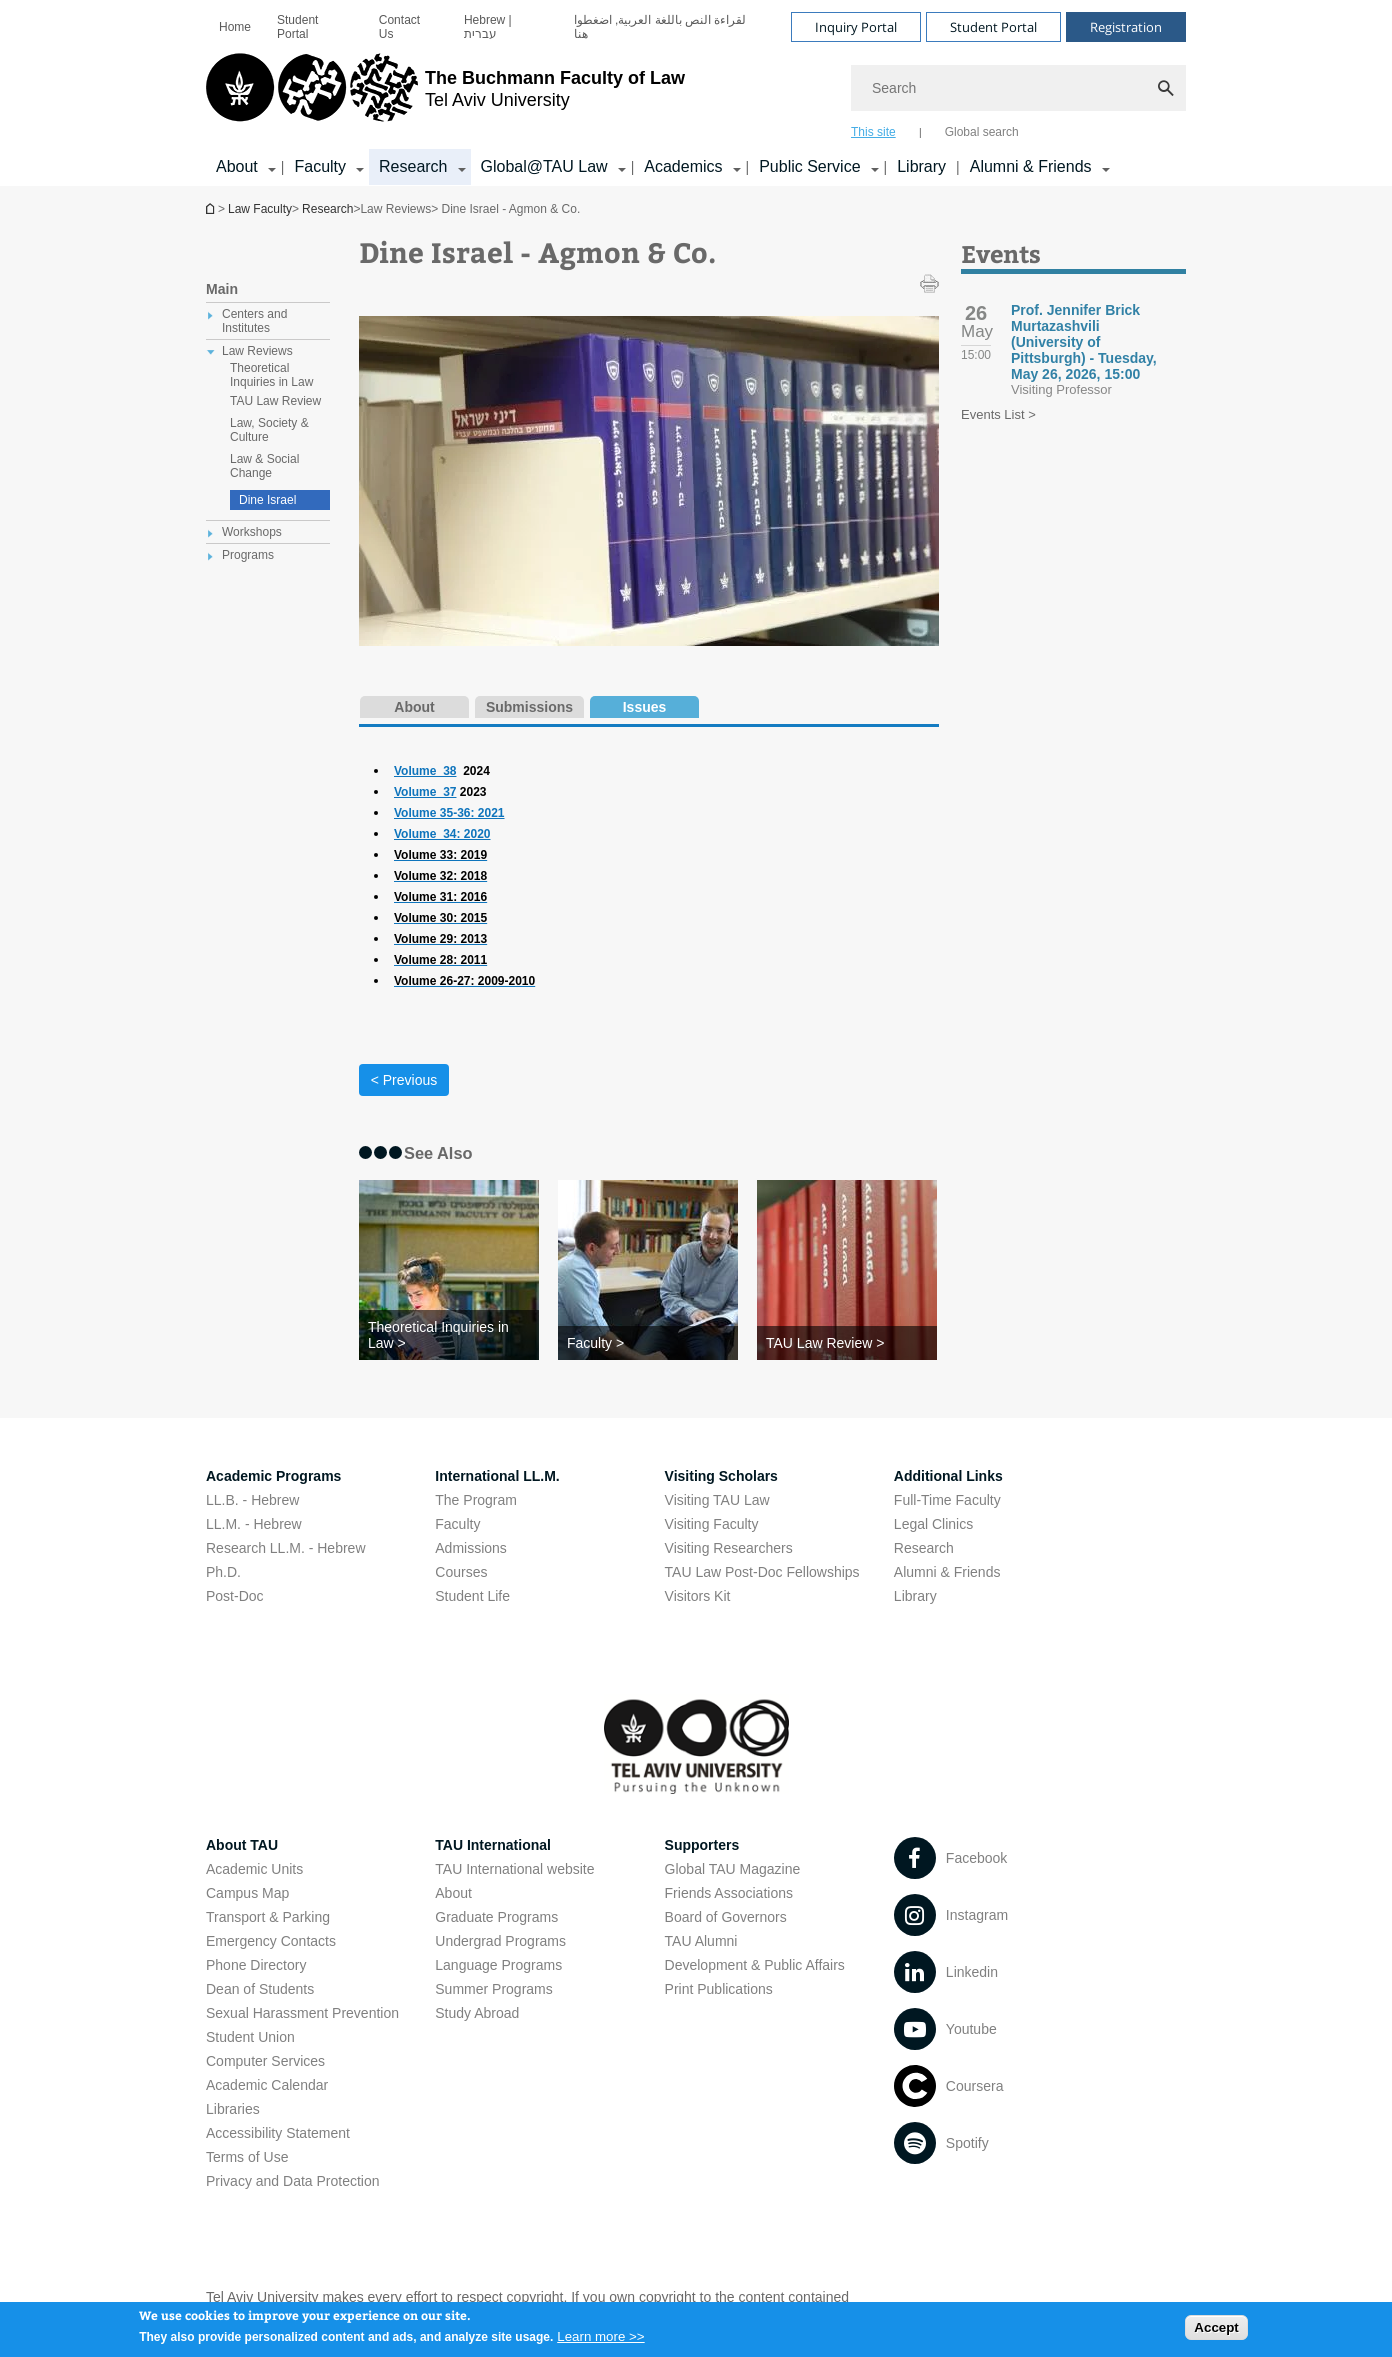  I want to click on Law, Society & Culture [treeitem], so click(269, 430).